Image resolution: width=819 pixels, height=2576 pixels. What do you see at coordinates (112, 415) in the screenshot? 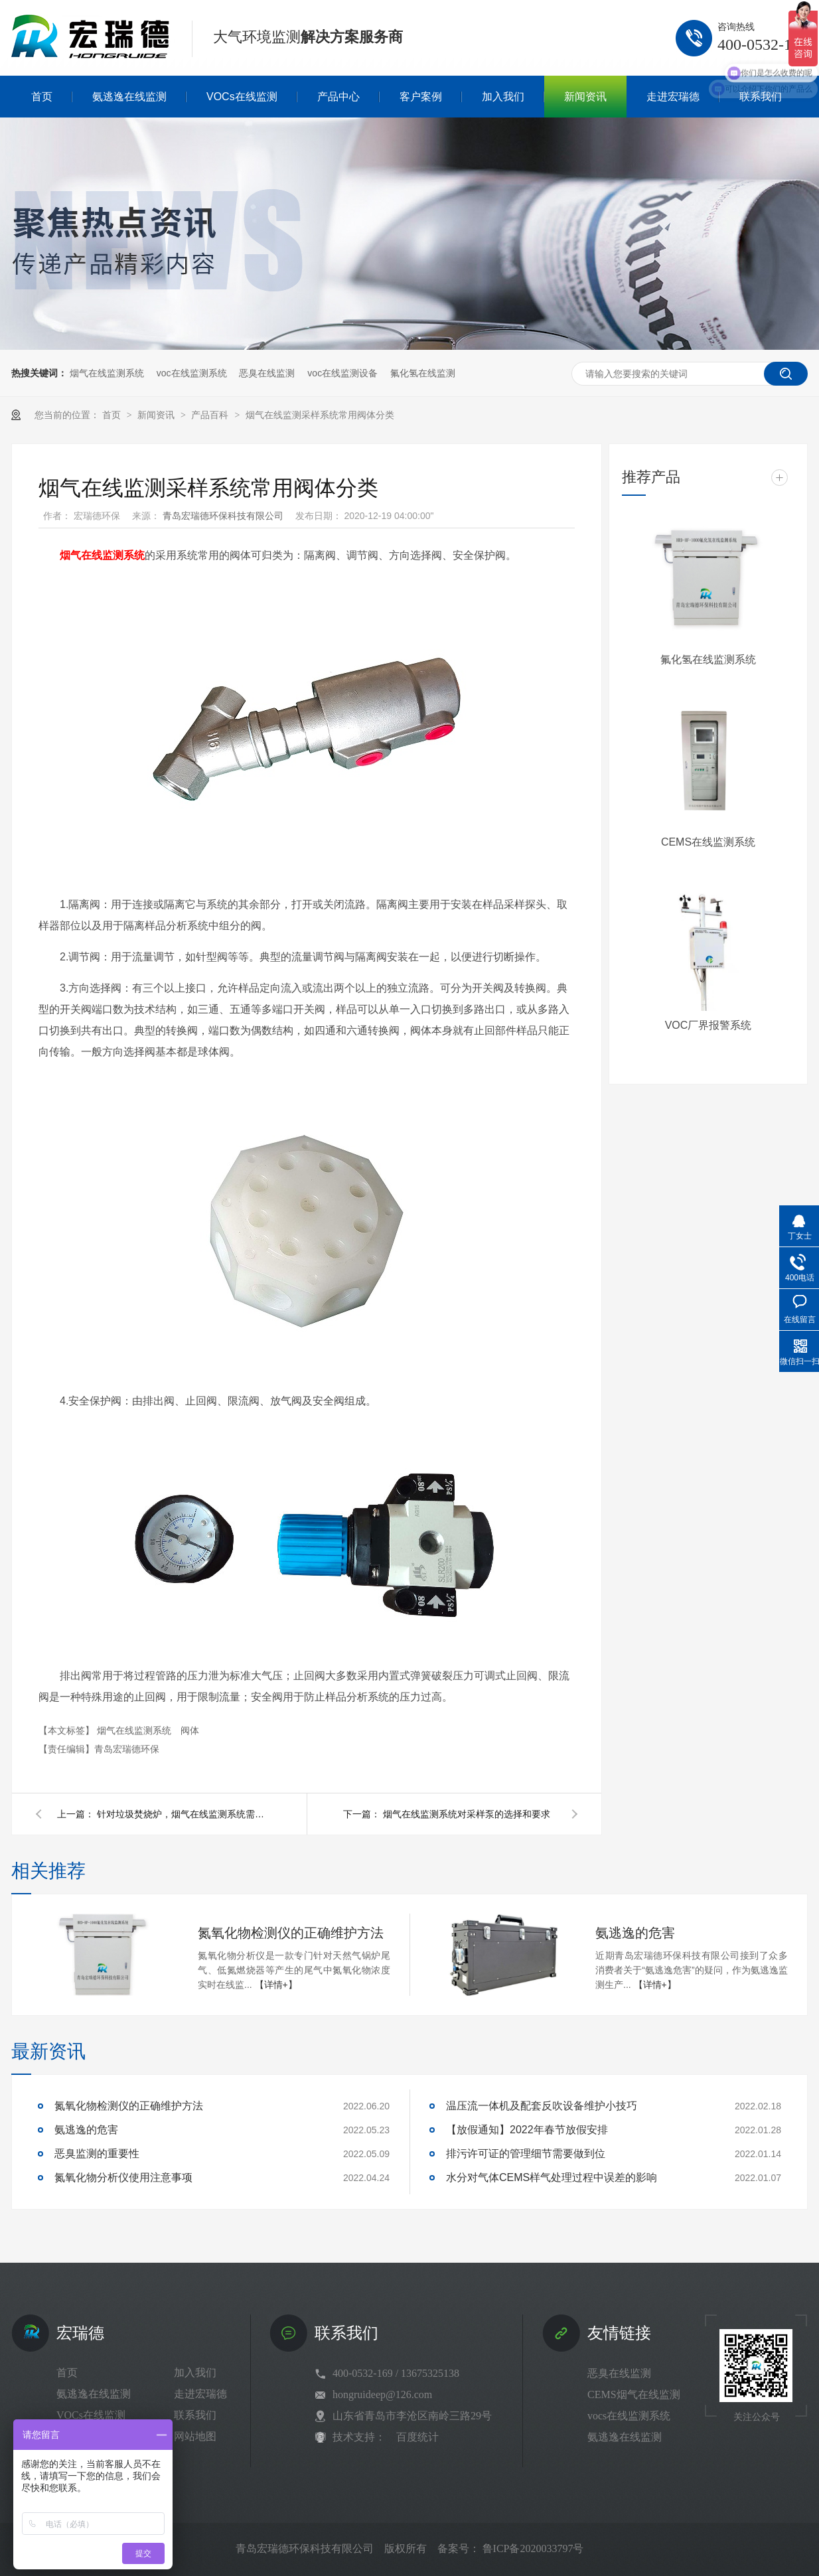
I see `首页` at bounding box center [112, 415].